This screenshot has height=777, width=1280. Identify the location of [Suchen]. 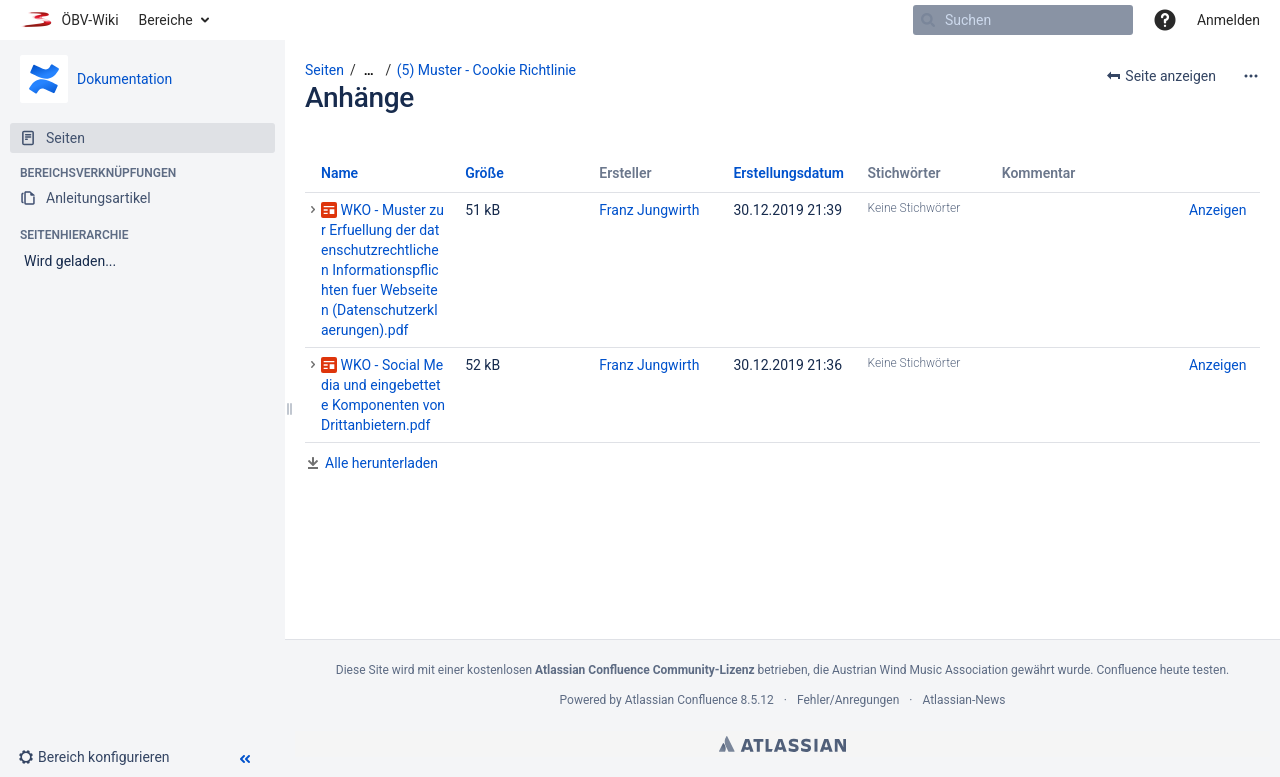
(928, 20).